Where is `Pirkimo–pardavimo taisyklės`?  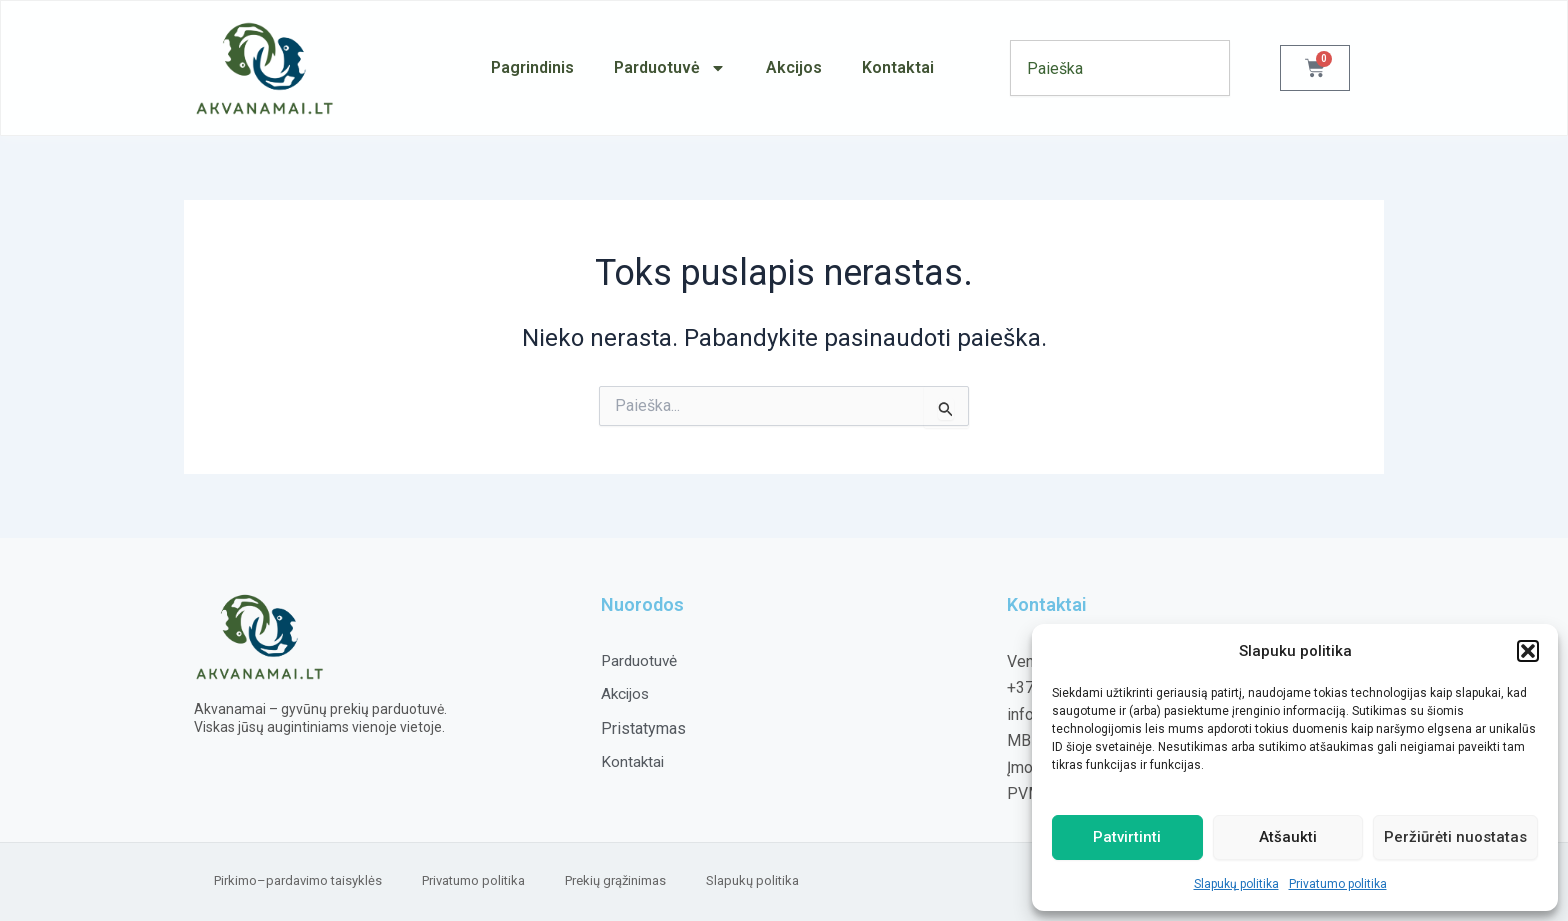 Pirkimo–pardavimo taisyklės is located at coordinates (298, 880).